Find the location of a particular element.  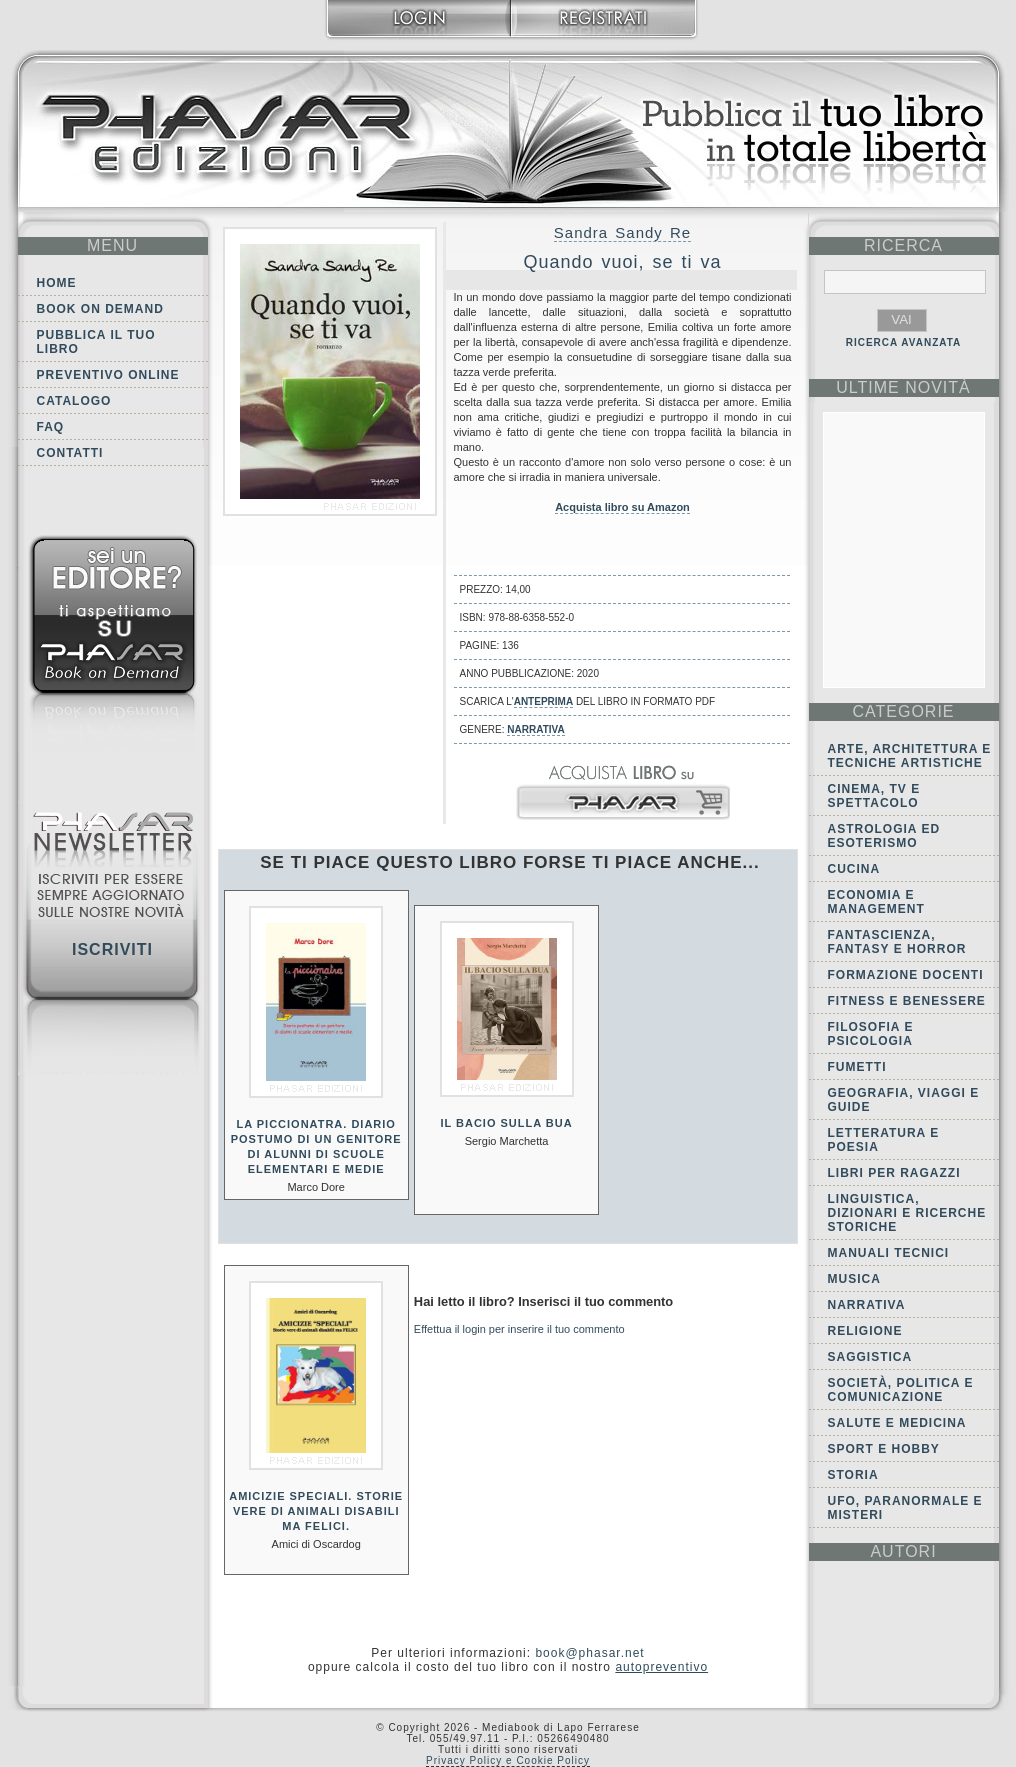

Filosofia e Psicologia is located at coordinates (871, 1034).